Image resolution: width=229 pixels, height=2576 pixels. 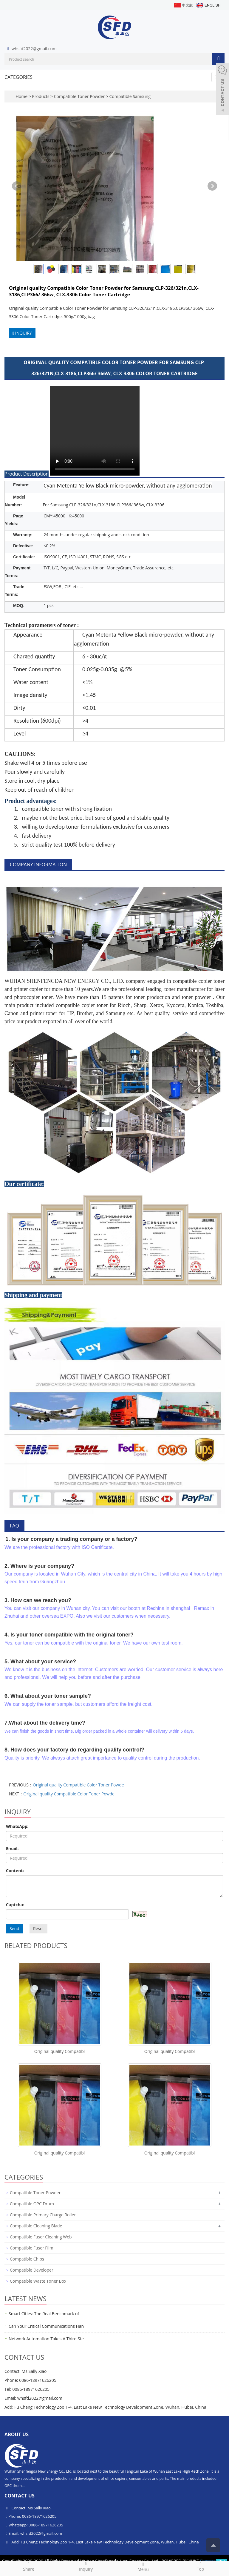 I want to click on INQUIRY, so click(x=22, y=333).